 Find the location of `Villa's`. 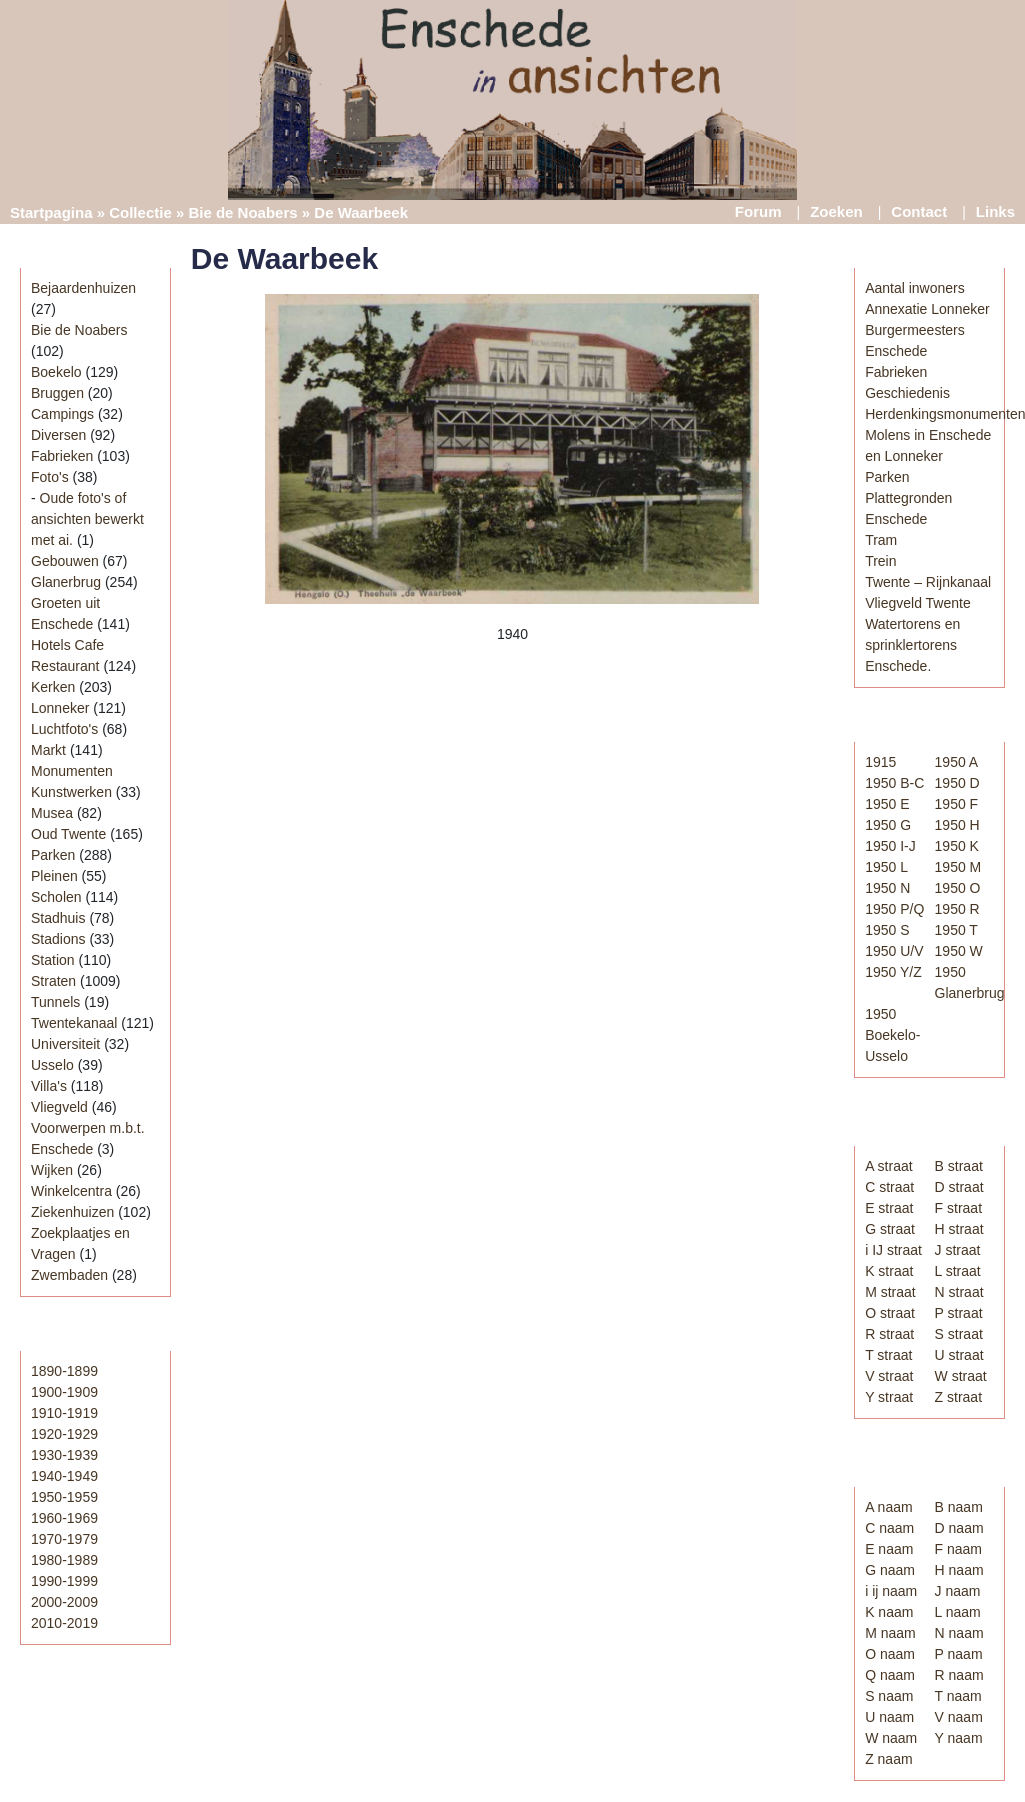

Villa's is located at coordinates (49, 1086).